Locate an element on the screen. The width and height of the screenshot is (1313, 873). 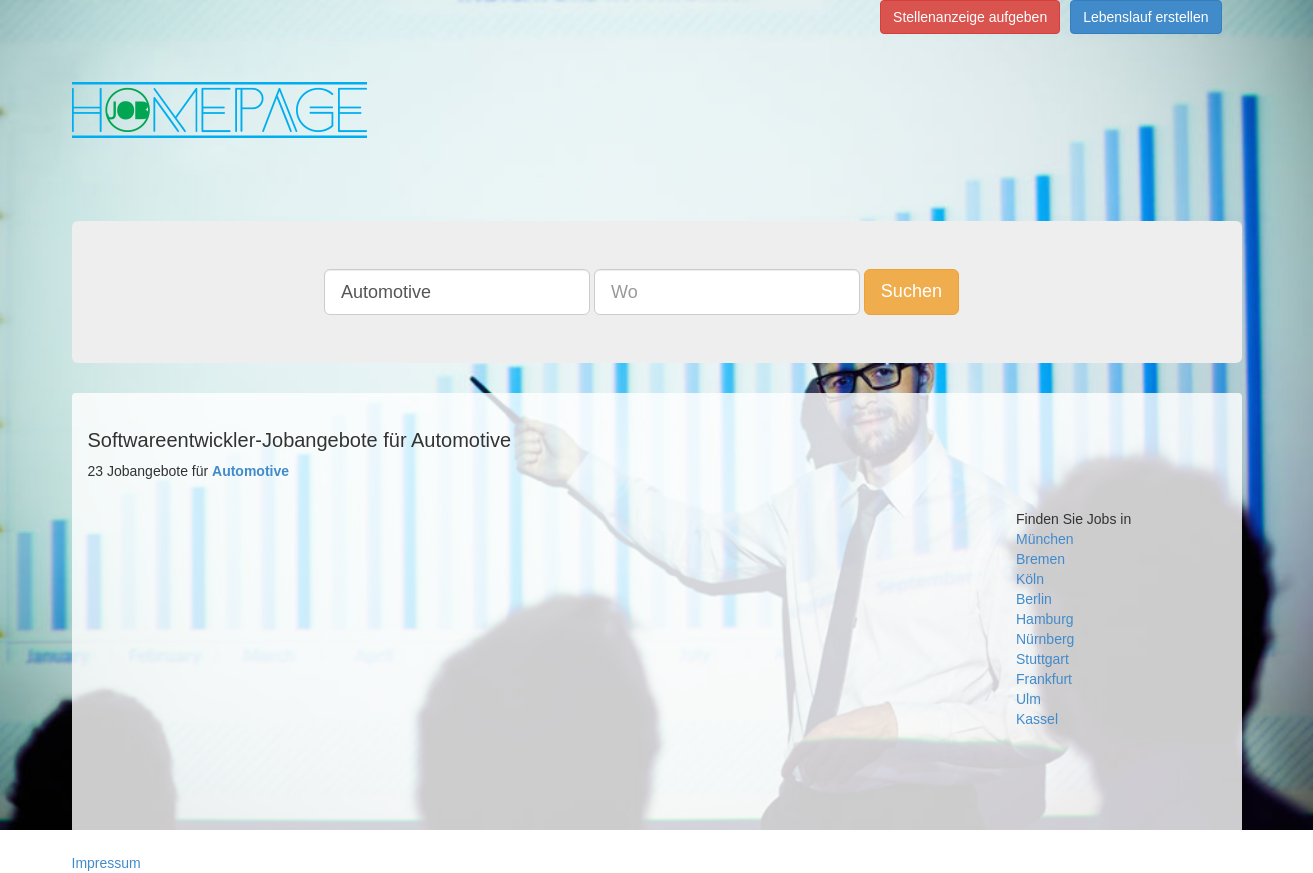
Lebenslauf erstellen is located at coordinates (1145, 17).